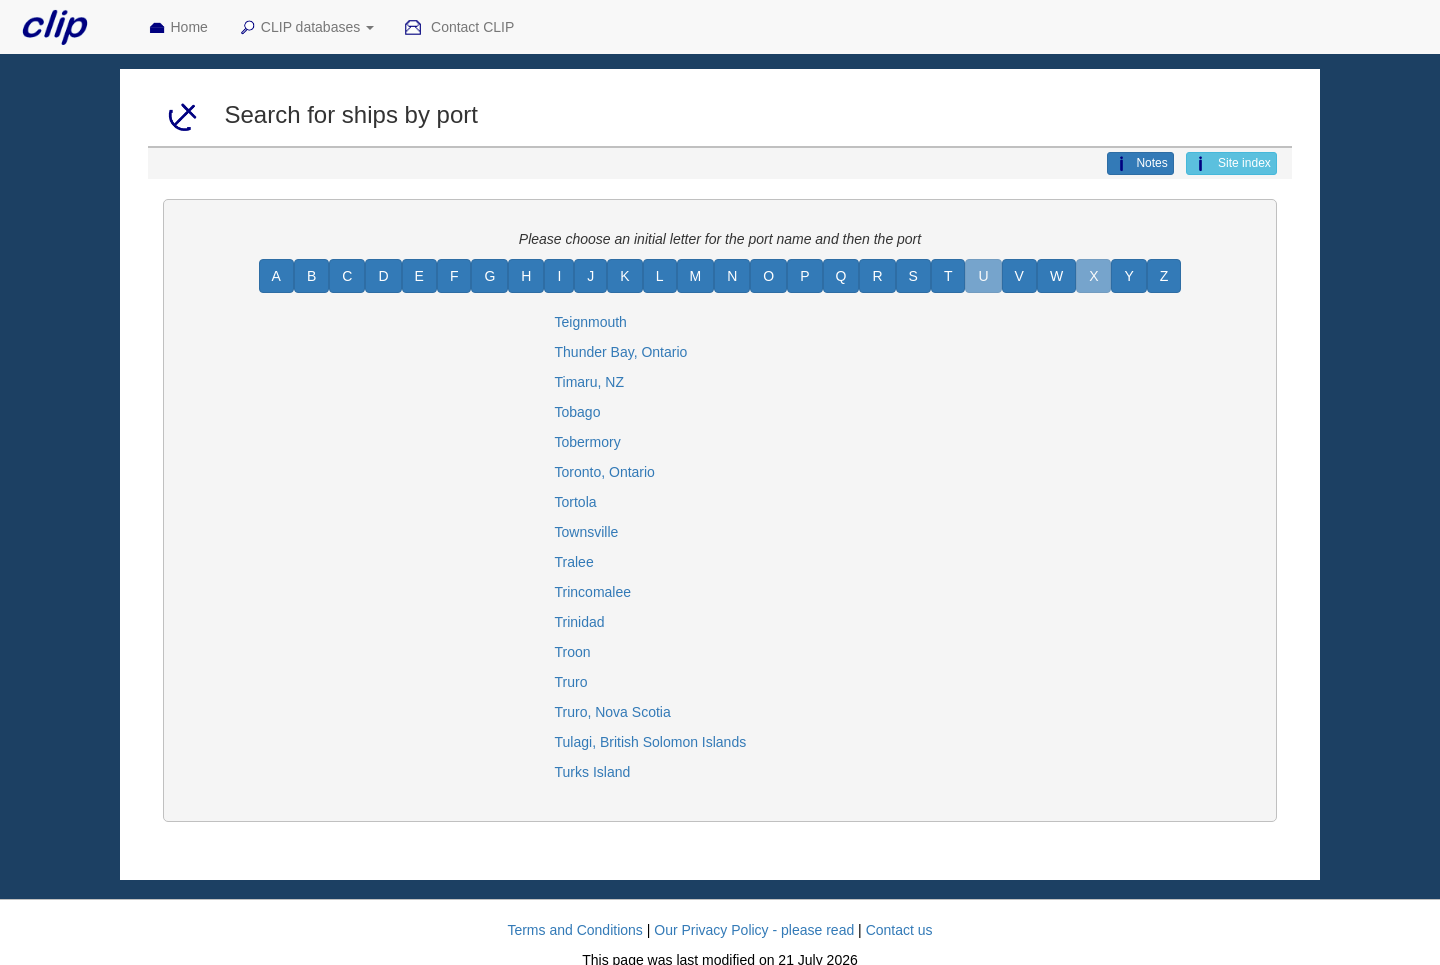 Image resolution: width=1440 pixels, height=965 pixels. What do you see at coordinates (593, 592) in the screenshot?
I see `Trincomalee` at bounding box center [593, 592].